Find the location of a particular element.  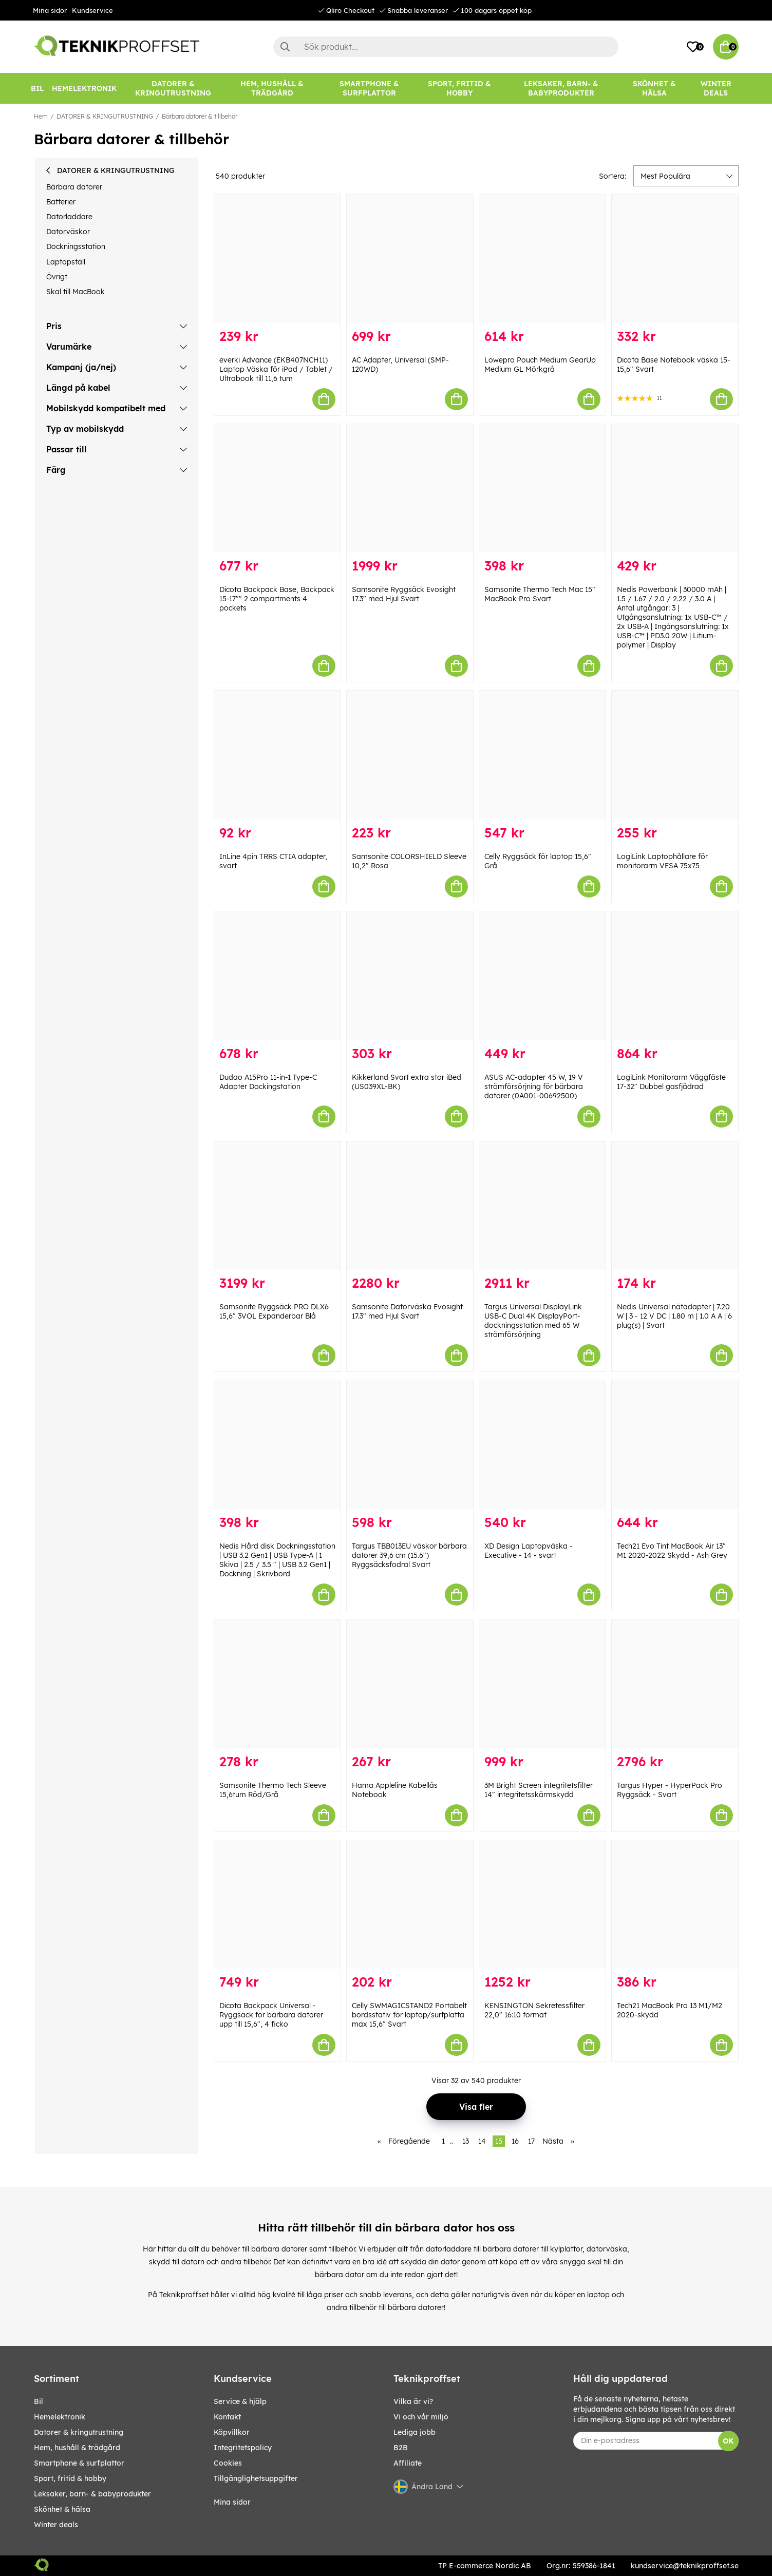

OK is located at coordinates (728, 2441).